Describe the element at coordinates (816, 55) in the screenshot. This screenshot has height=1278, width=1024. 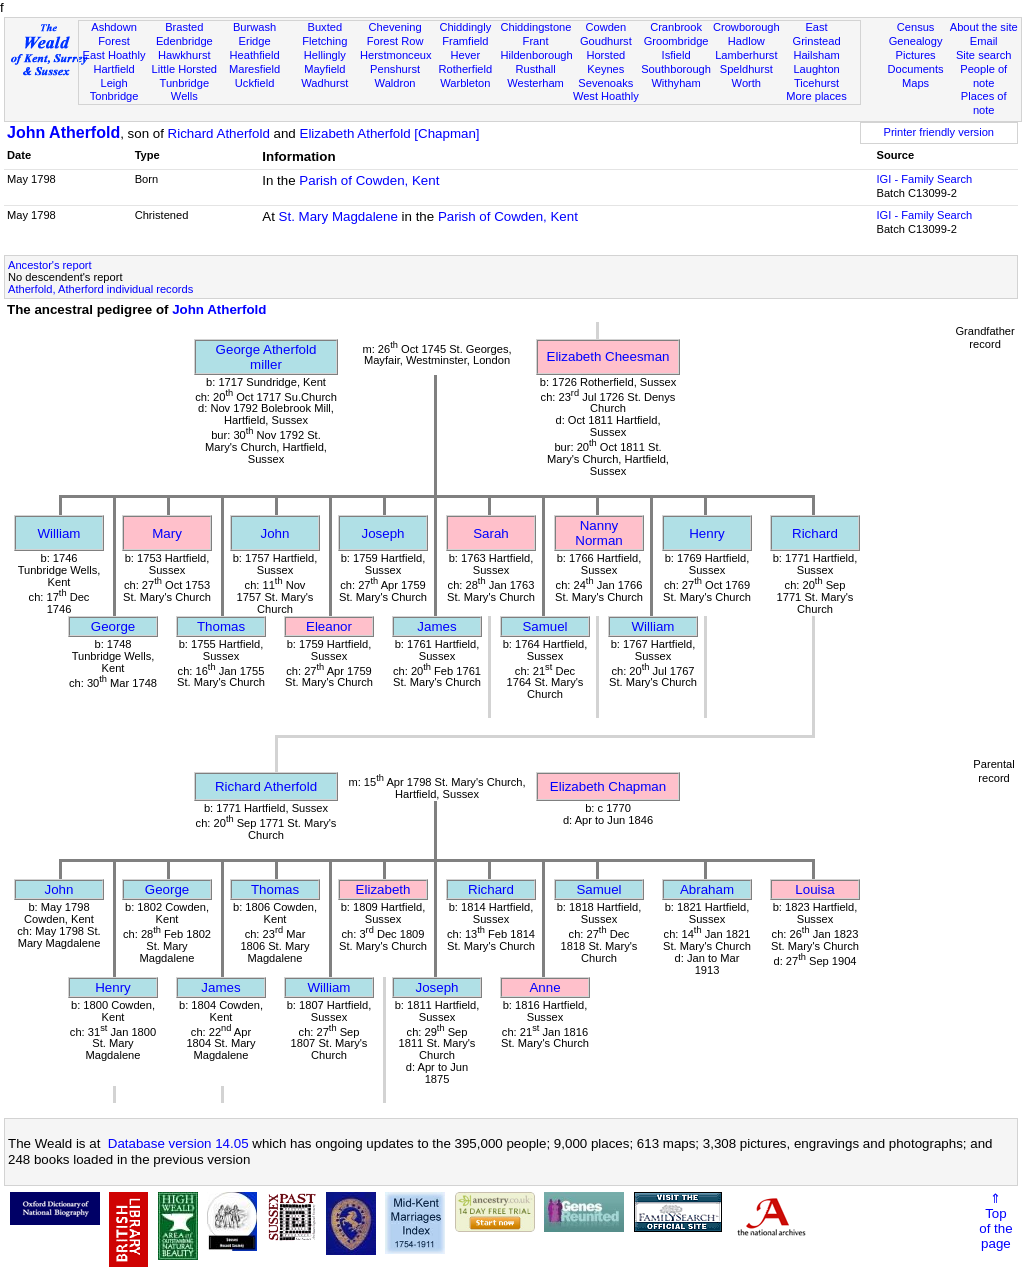
I see `Hailsham` at that location.